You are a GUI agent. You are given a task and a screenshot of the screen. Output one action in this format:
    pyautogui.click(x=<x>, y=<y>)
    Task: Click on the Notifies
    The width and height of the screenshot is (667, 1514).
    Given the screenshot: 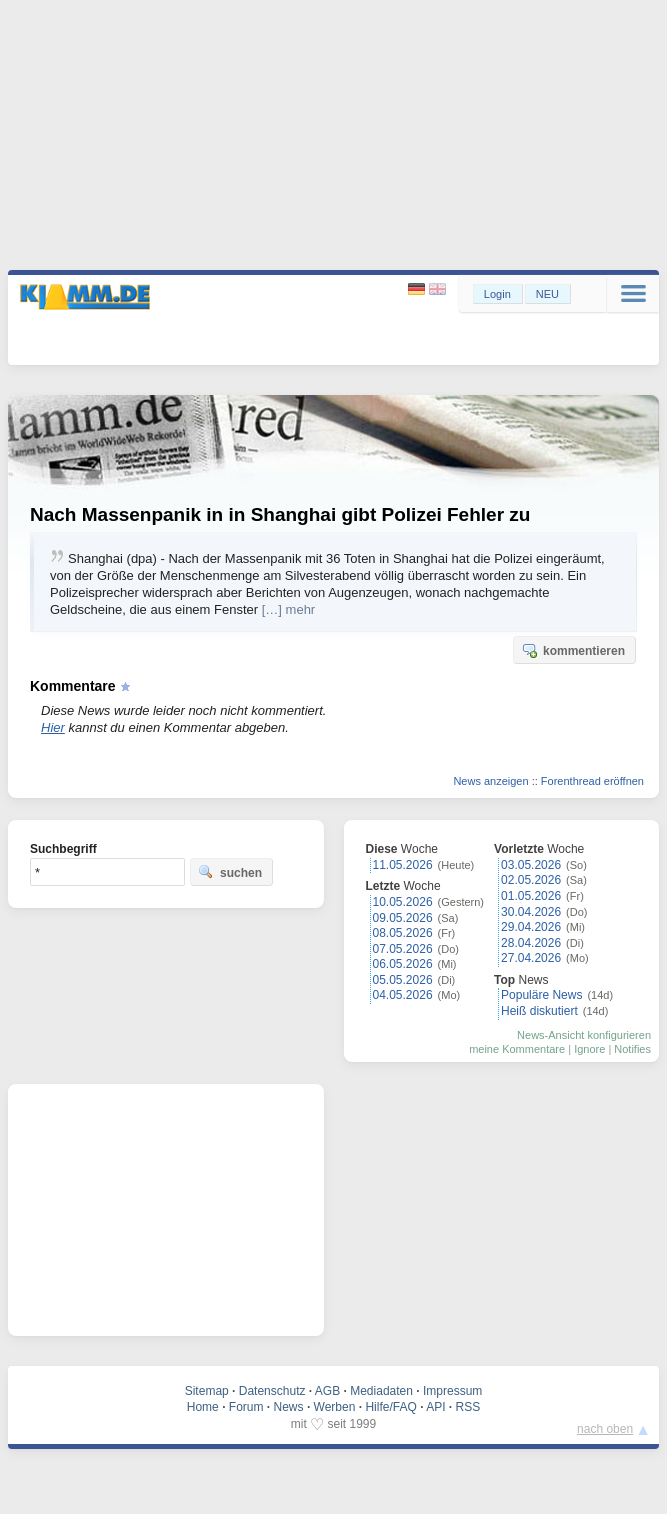 What is the action you would take?
    pyautogui.click(x=632, y=1049)
    